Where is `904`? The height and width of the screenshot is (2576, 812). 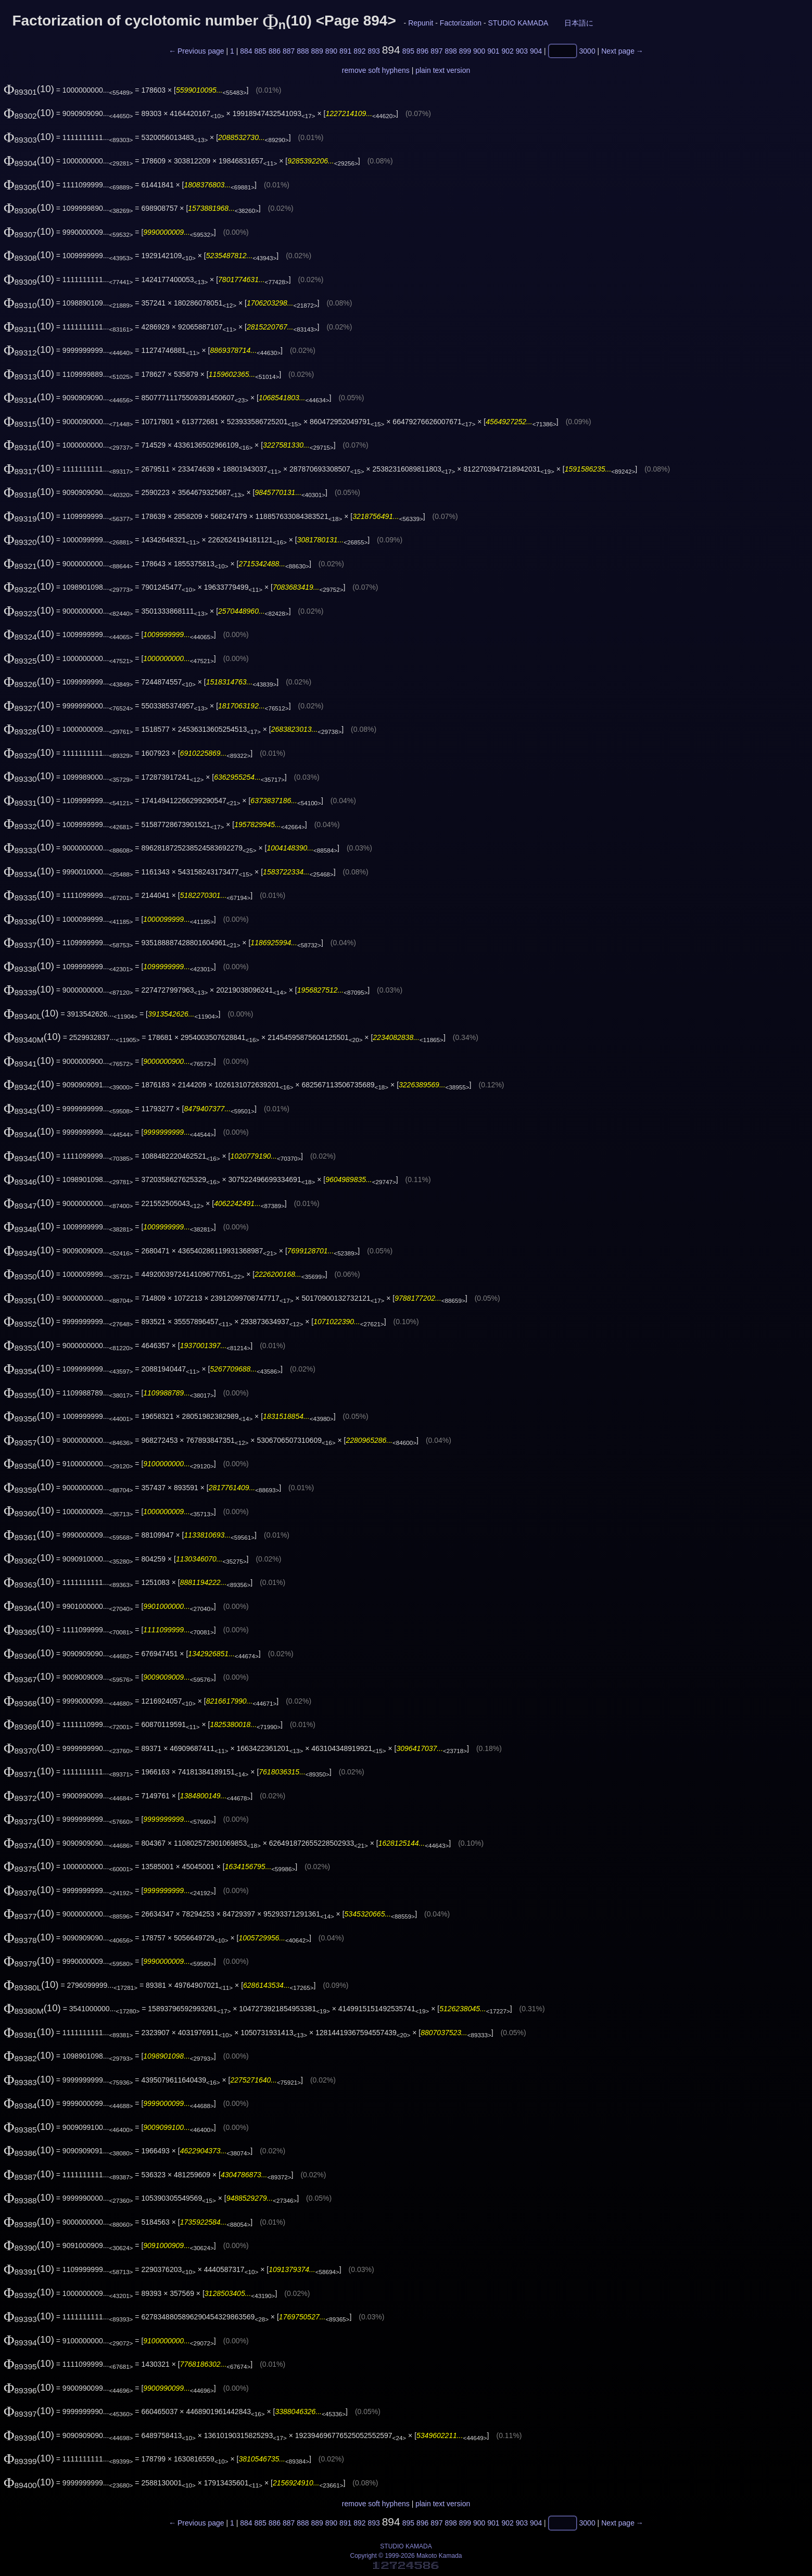 904 is located at coordinates (536, 51).